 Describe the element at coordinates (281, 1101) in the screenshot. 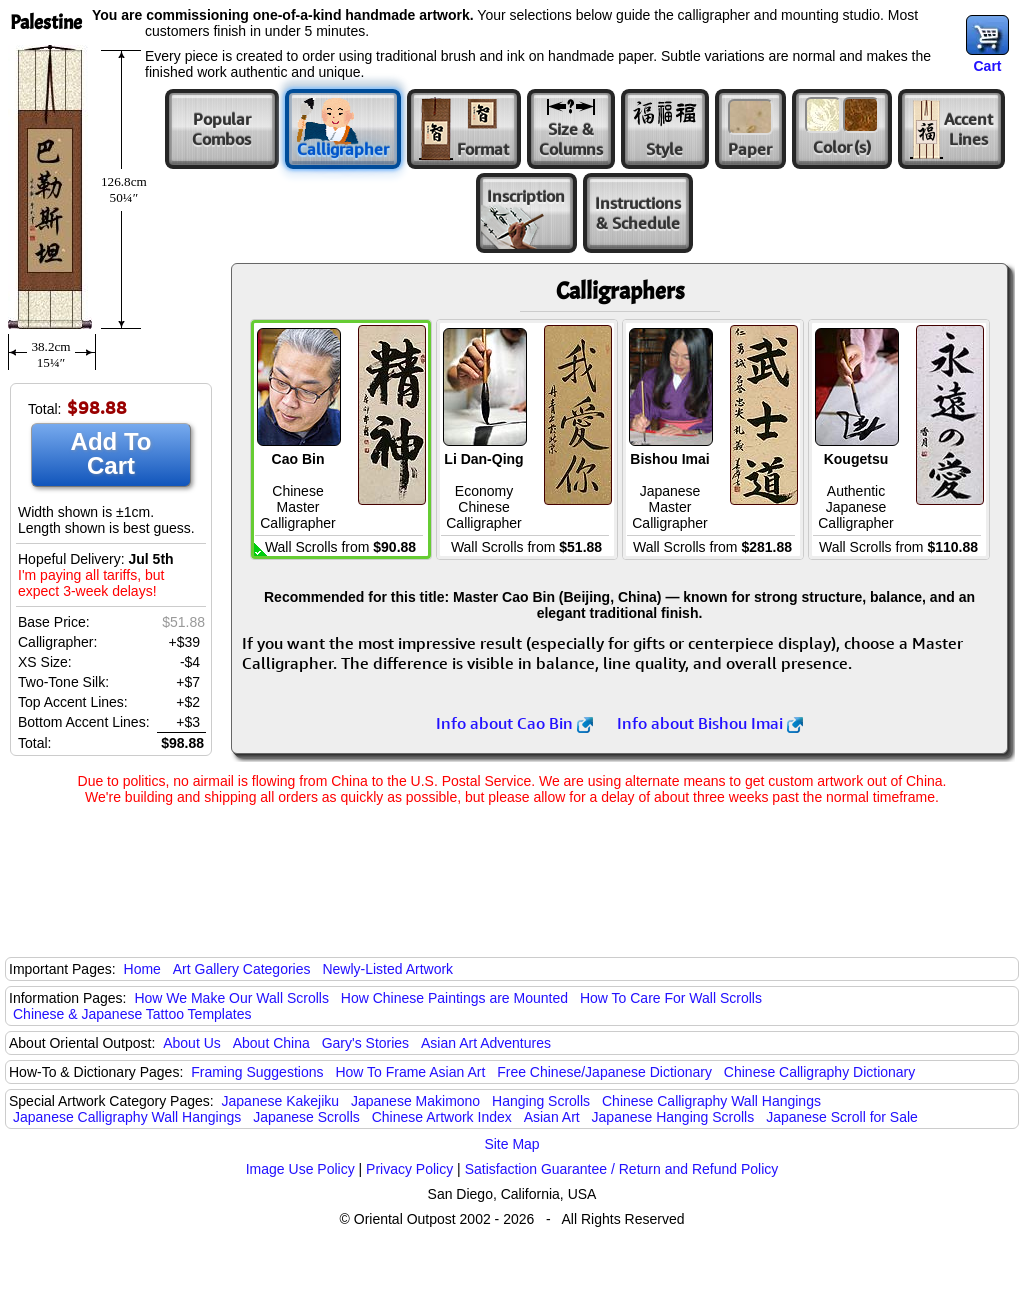

I see `Japanese Kakejiku` at that location.